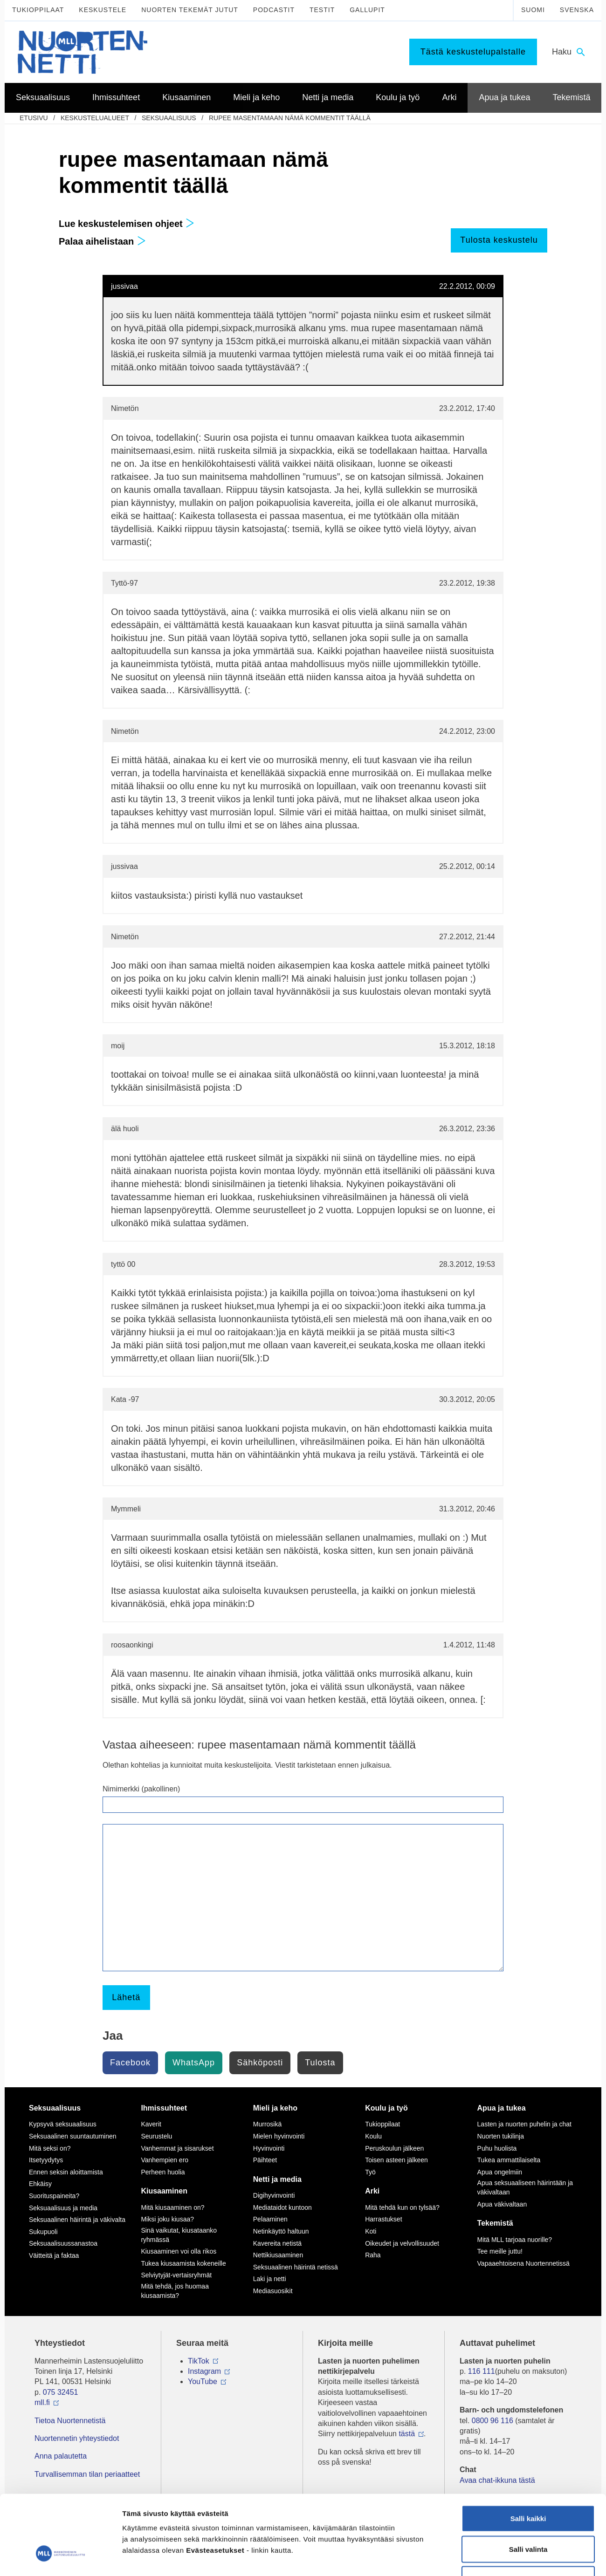 This screenshot has width=606, height=2576. I want to click on Seksuaalisuus, so click(169, 118).